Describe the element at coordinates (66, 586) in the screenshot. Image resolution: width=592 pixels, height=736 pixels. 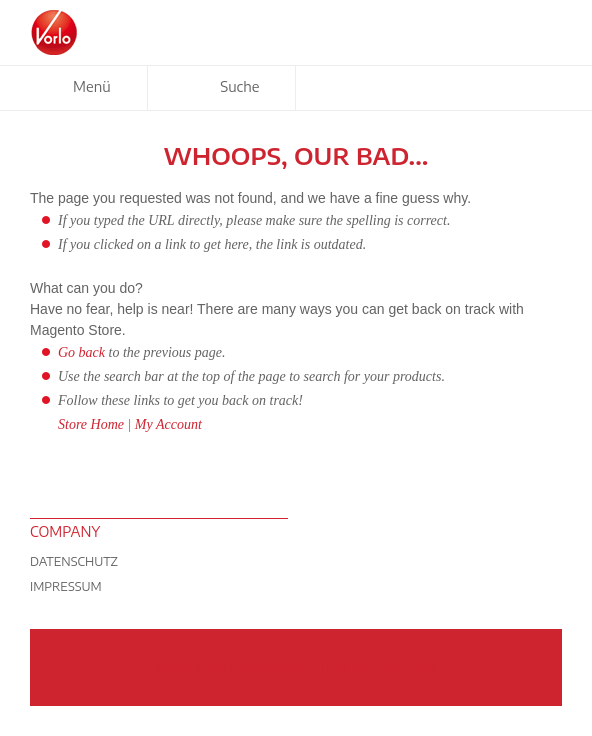
I see `Impressum` at that location.